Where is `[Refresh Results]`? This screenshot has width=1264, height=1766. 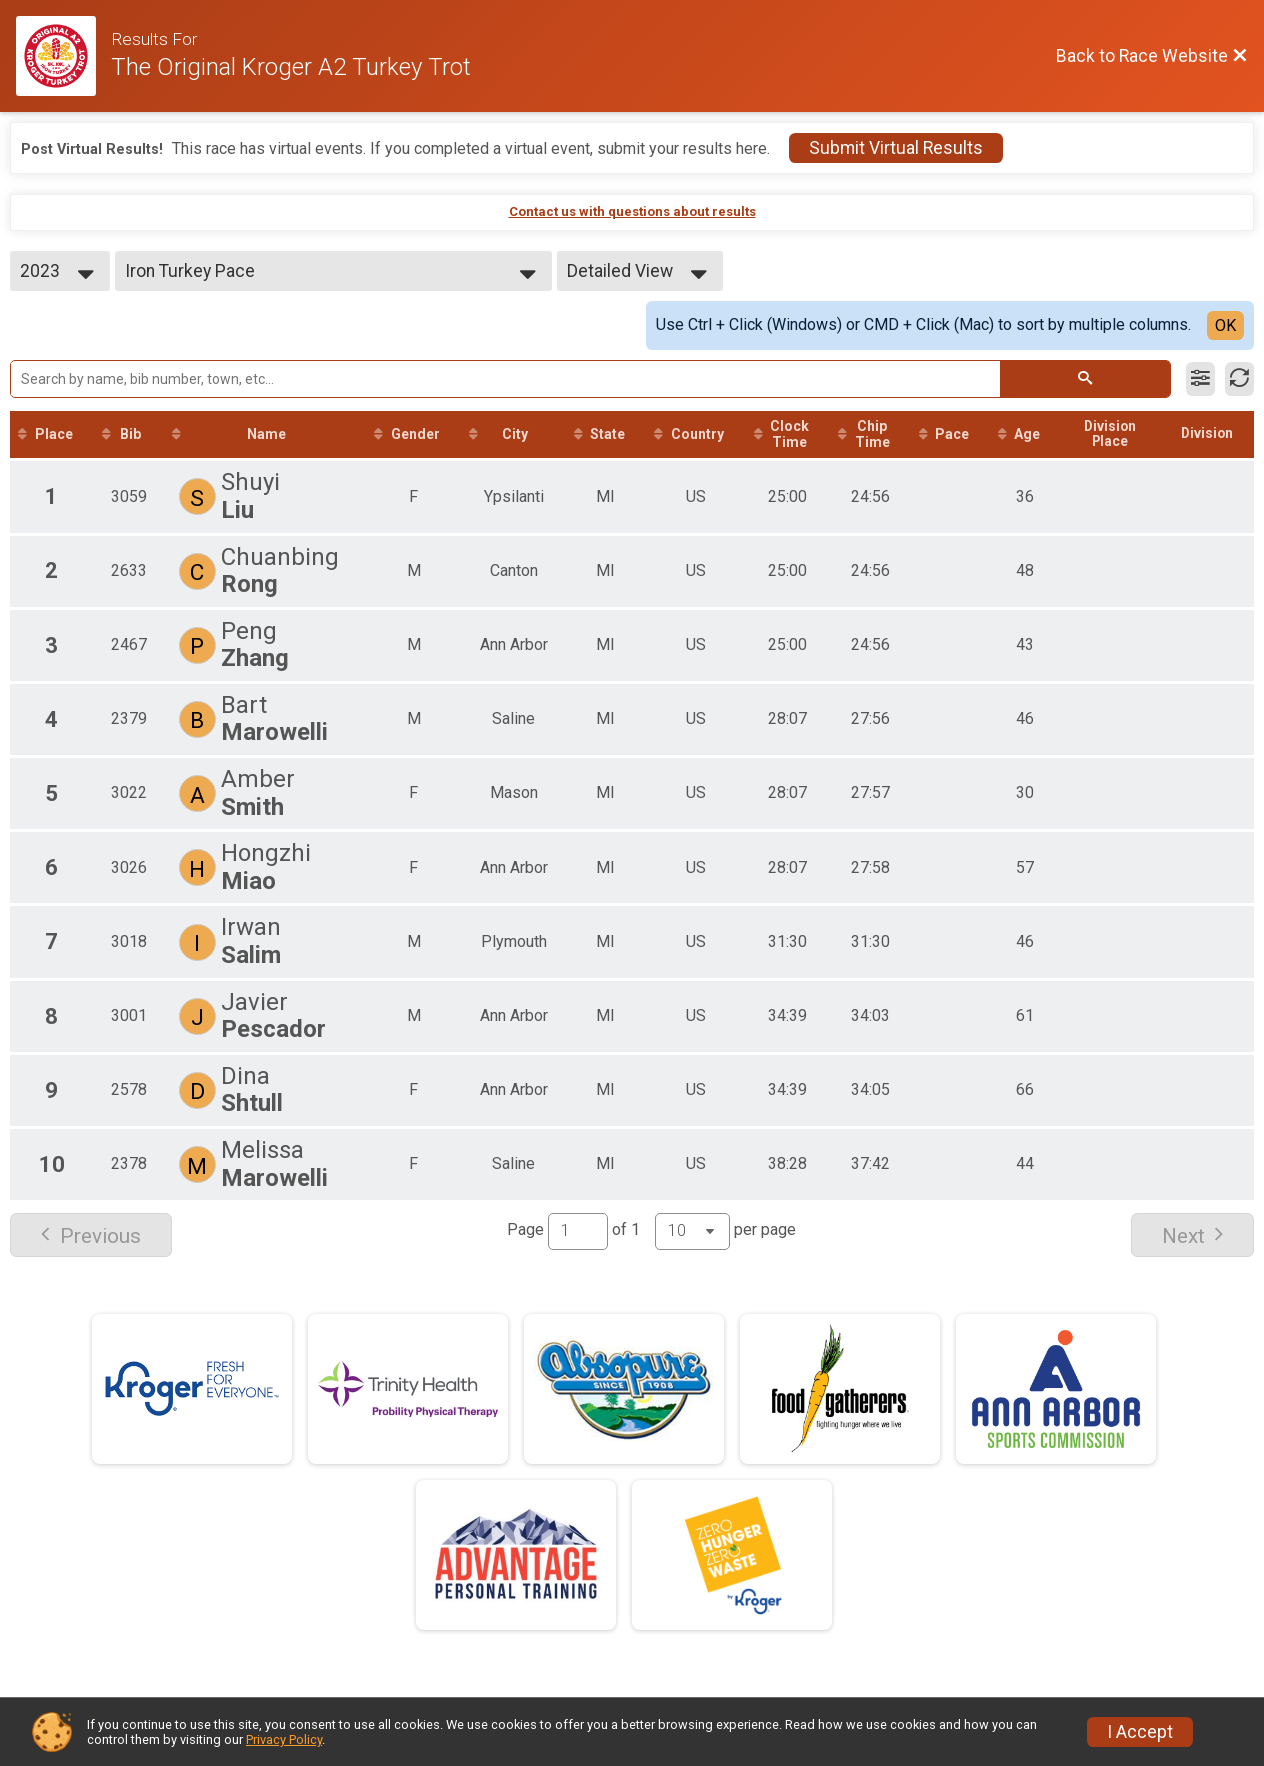
[Refresh Results] is located at coordinates (1239, 379).